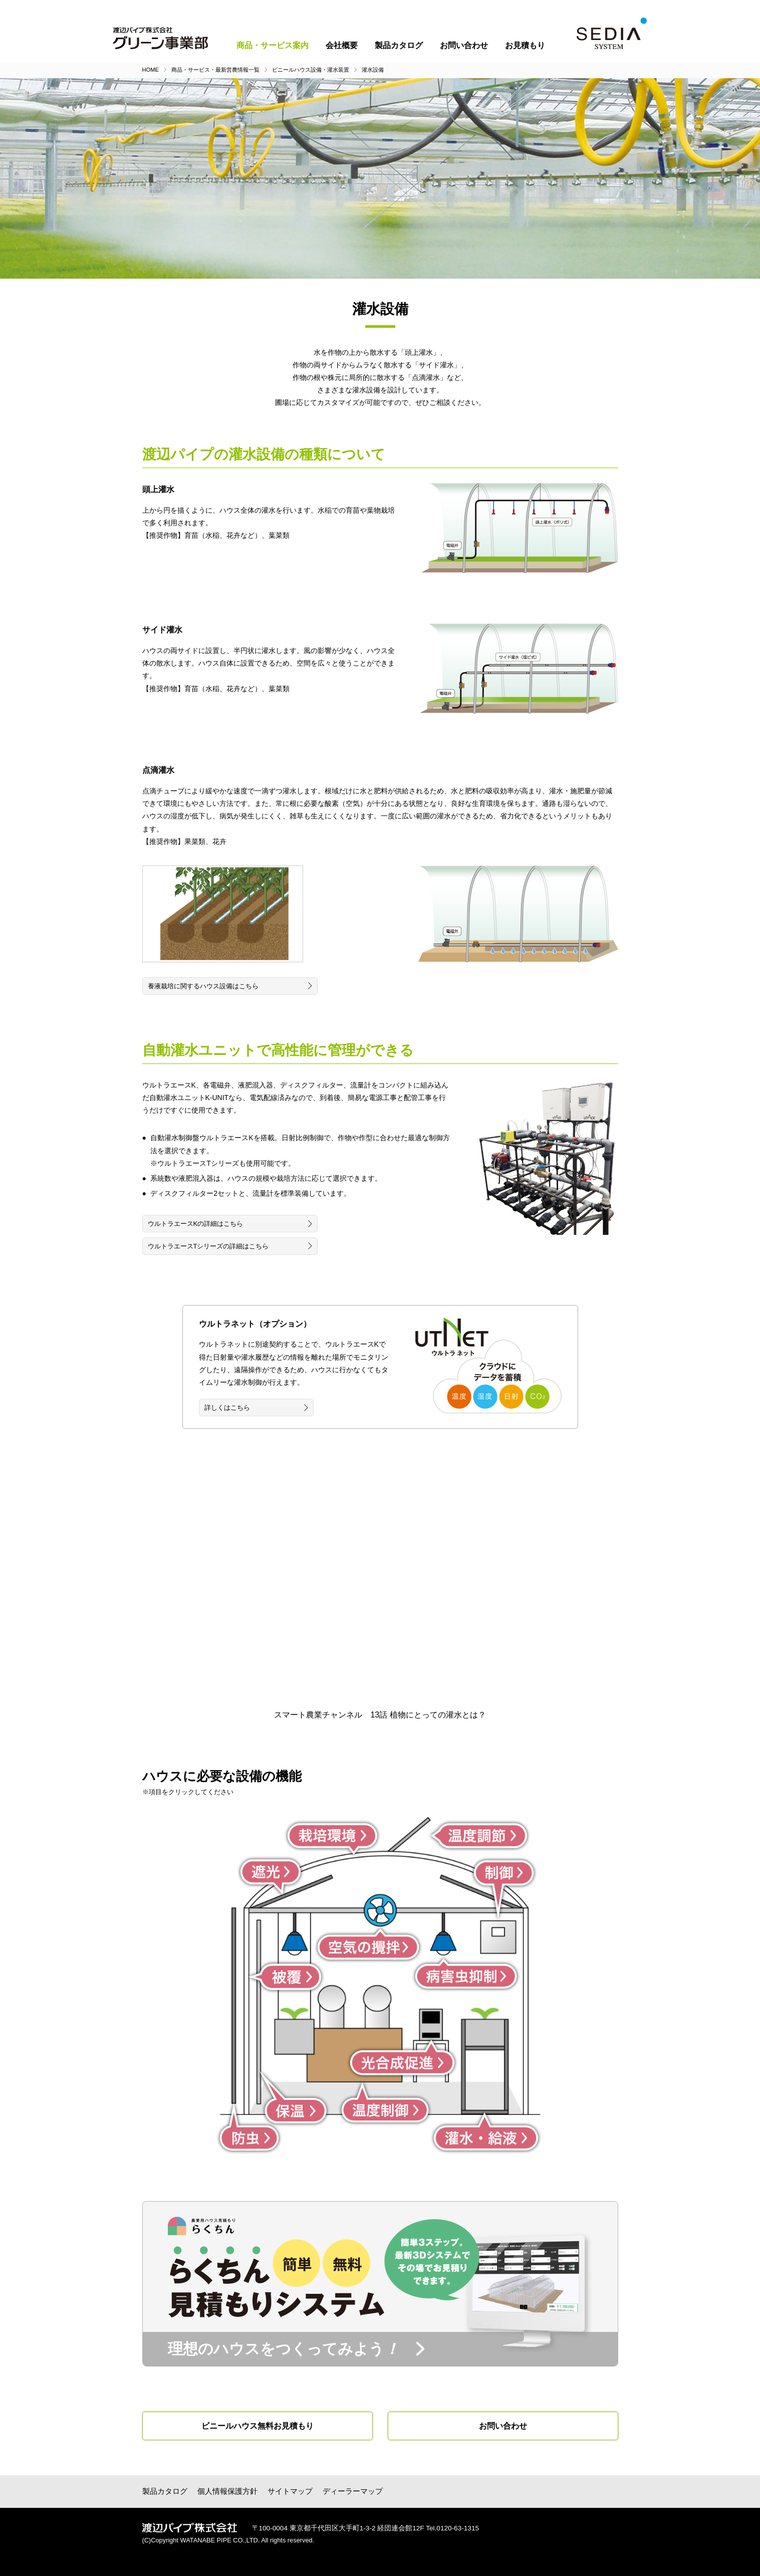  Describe the element at coordinates (227, 1407) in the screenshot. I see `詳しくはこちら` at that location.